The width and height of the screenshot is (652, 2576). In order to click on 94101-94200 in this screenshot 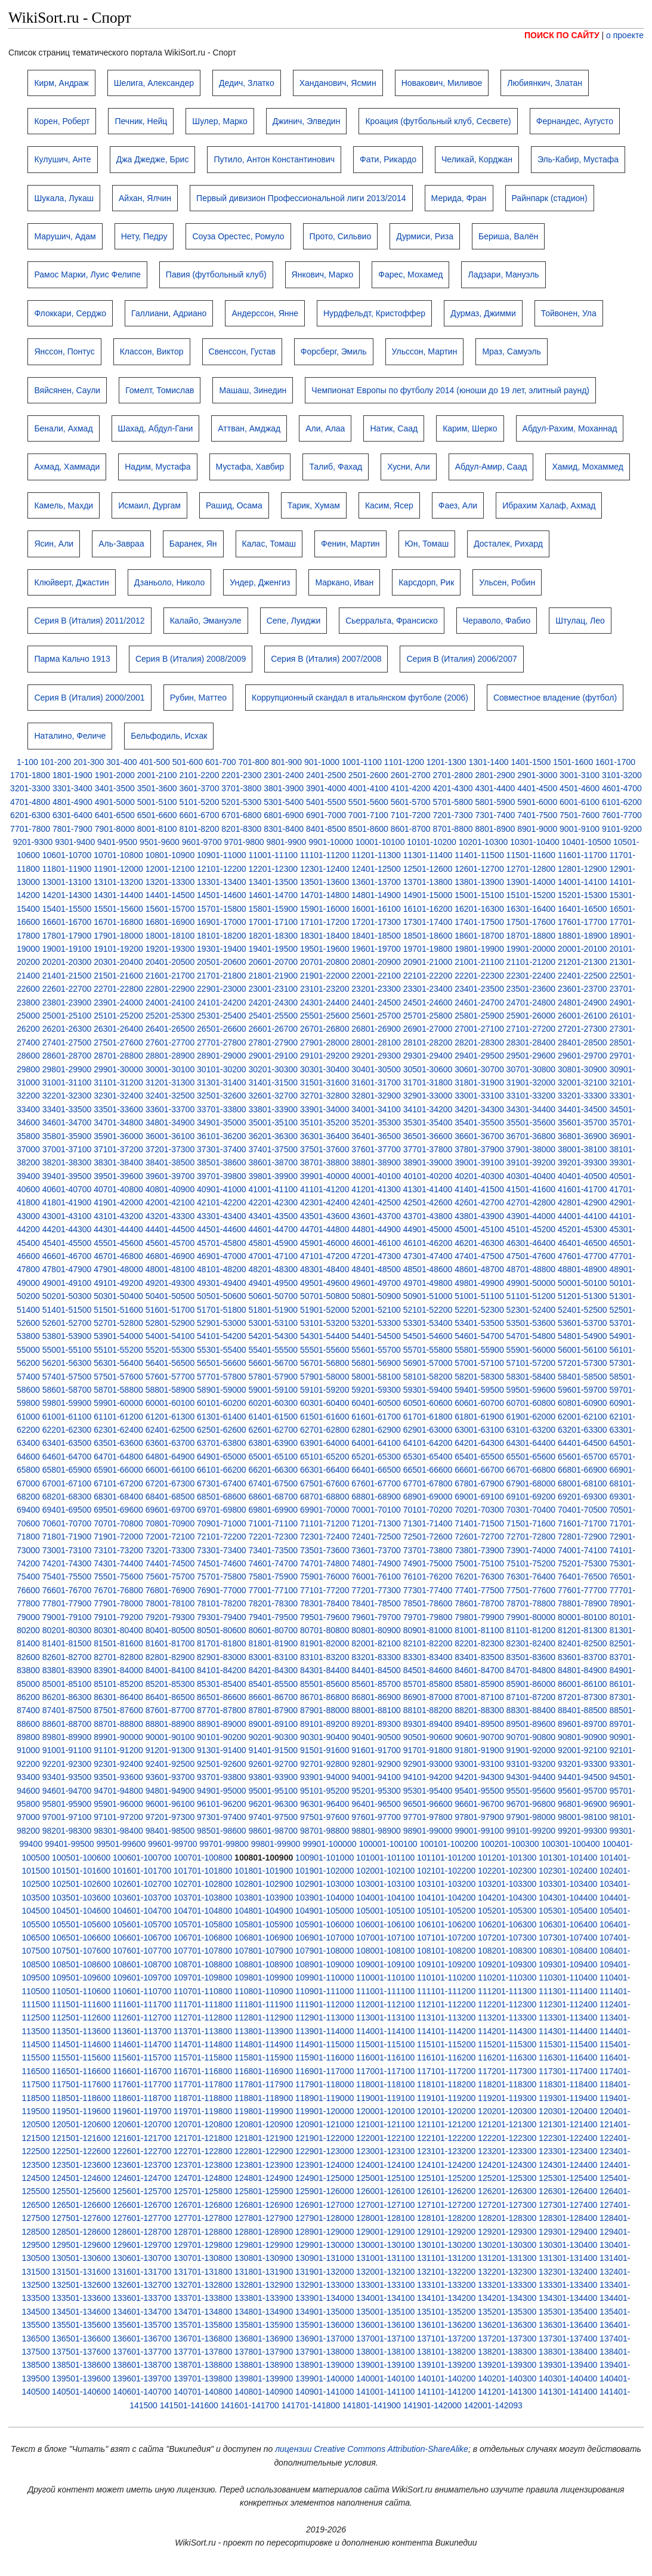, I will do `click(428, 1777)`.